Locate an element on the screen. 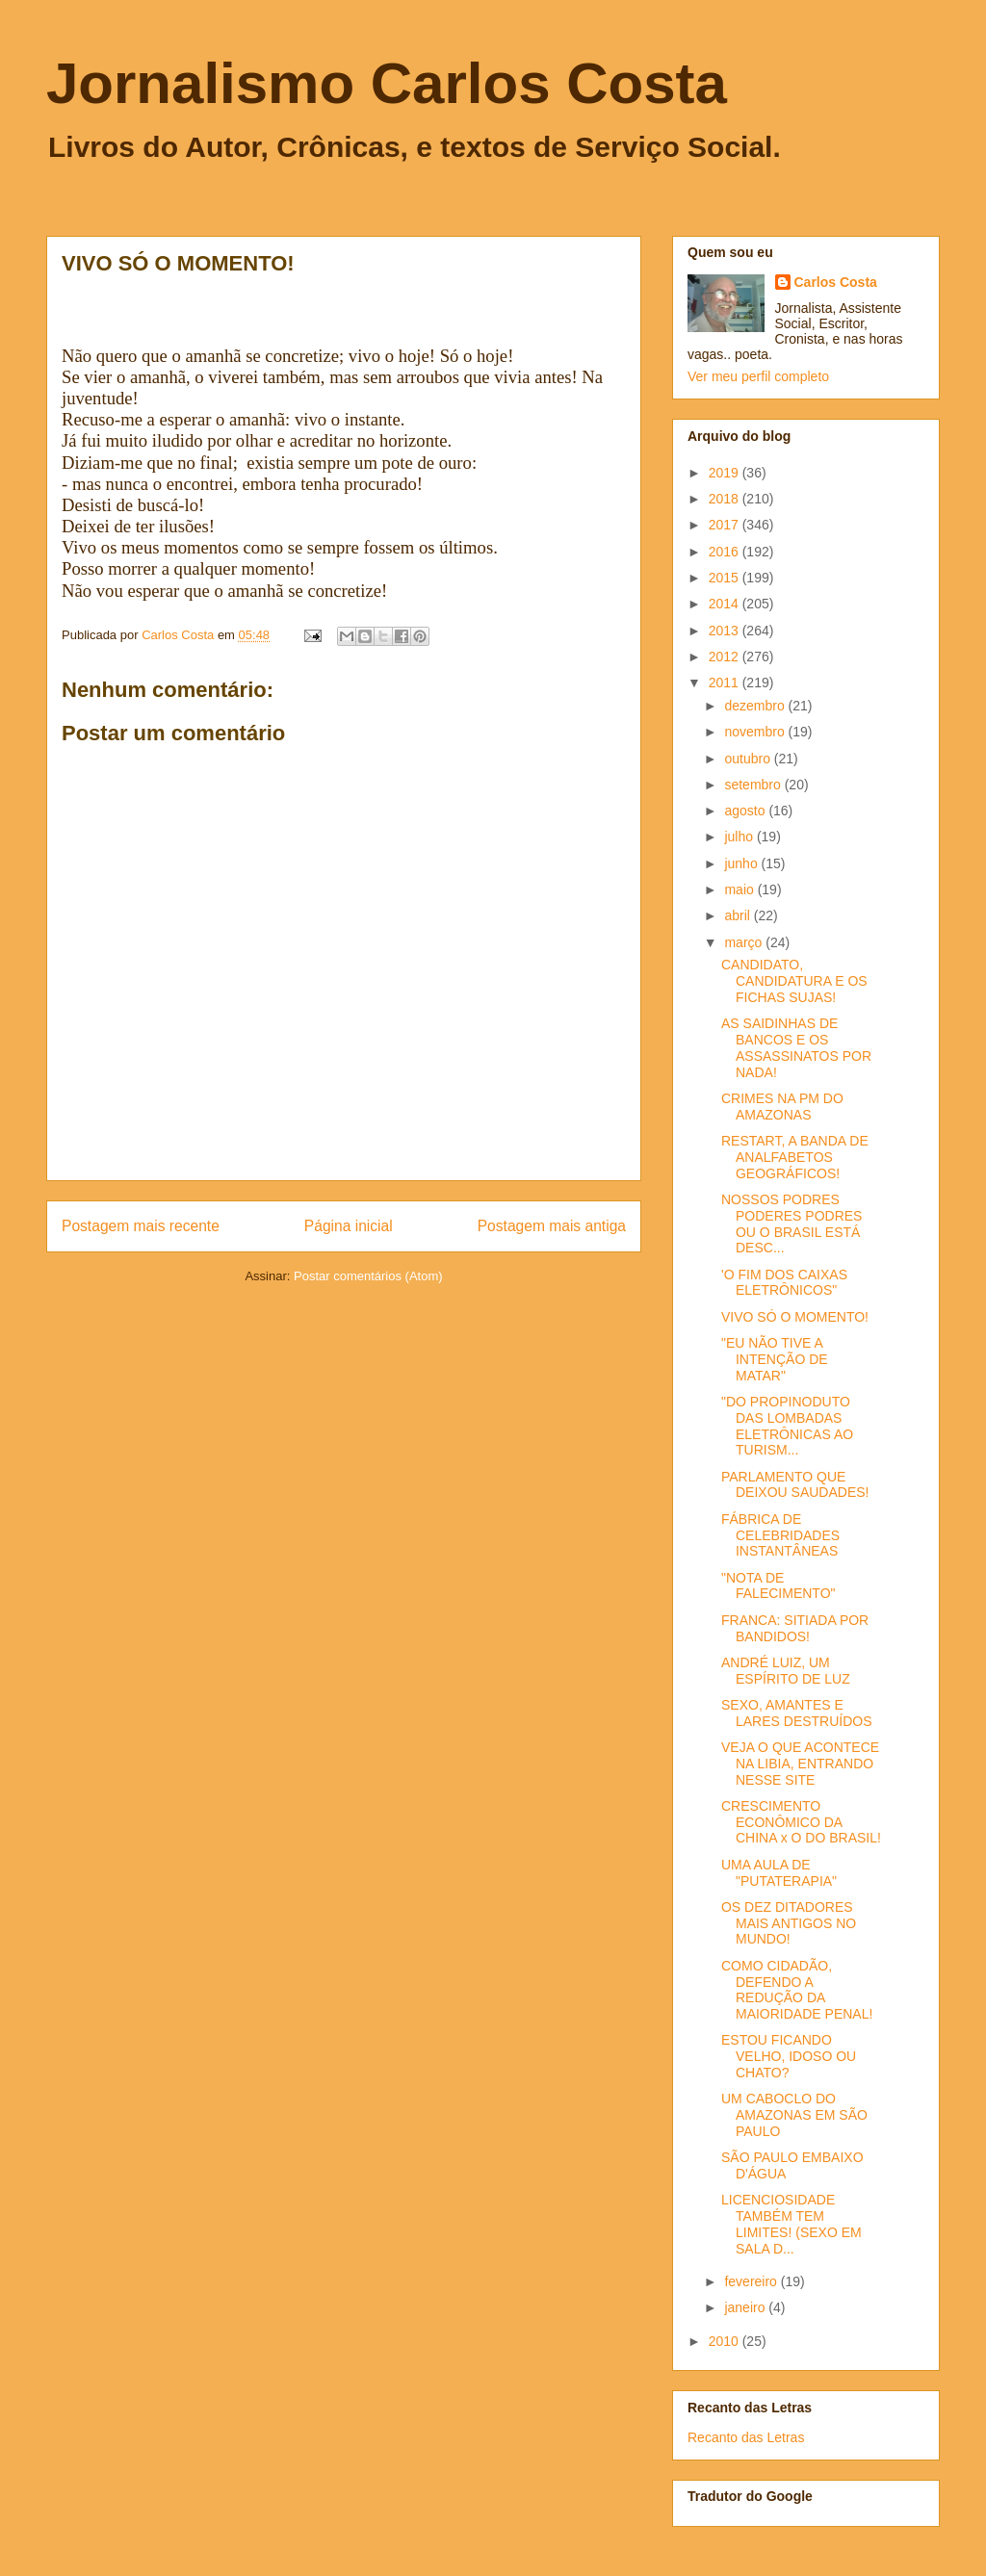  UMA AULA DE "PUTATERAPIA" is located at coordinates (779, 1873).